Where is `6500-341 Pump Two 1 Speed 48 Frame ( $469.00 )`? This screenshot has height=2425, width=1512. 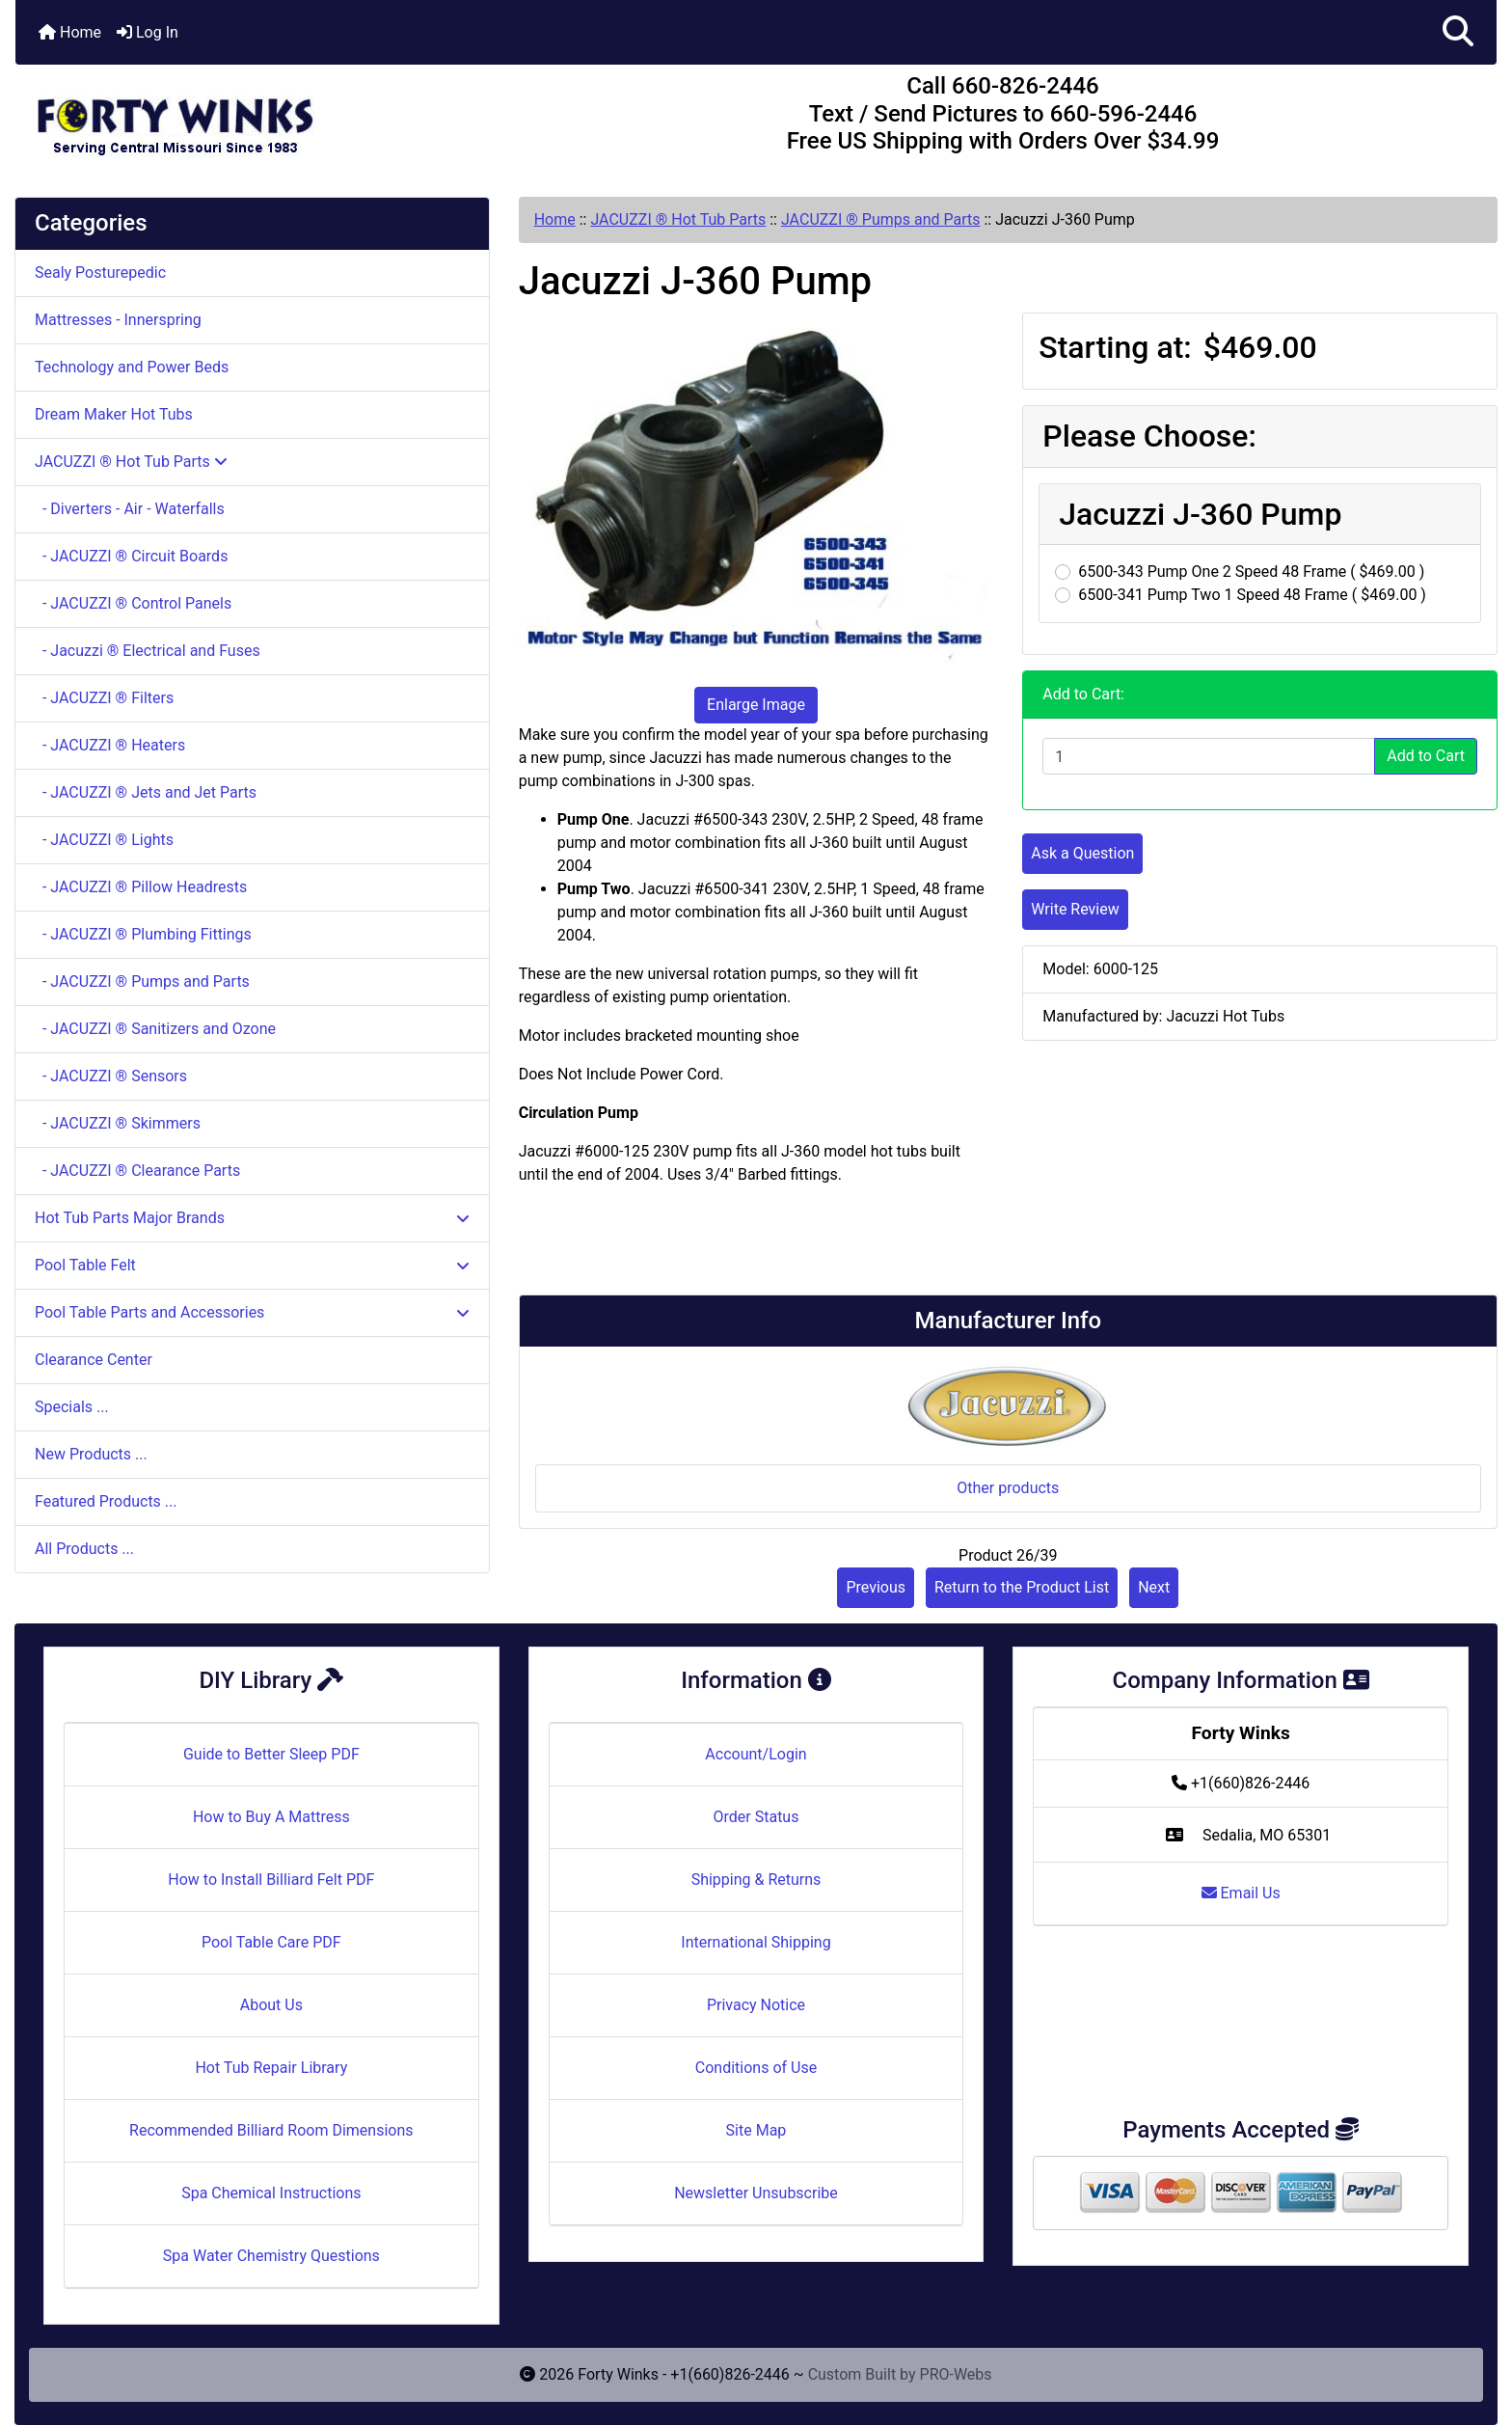 6500-341 Pump Two 1 Speed 48 Frame ( $469.00 ) is located at coordinates (1252, 595).